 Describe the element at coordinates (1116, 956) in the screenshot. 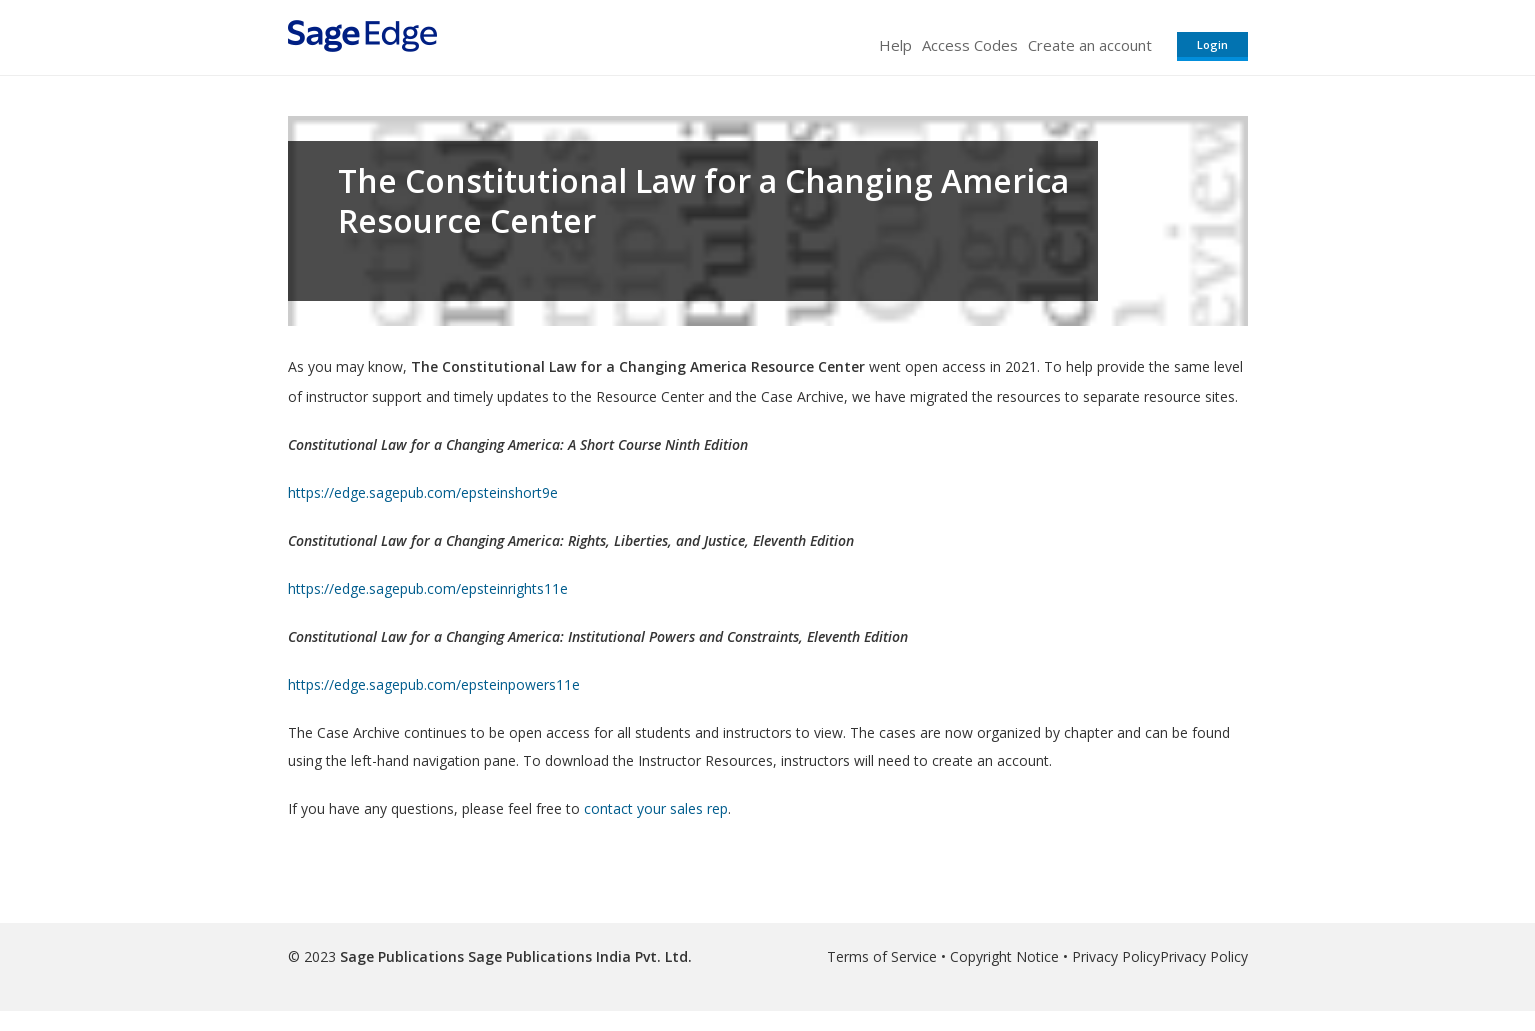

I see `Privacy Policy` at that location.